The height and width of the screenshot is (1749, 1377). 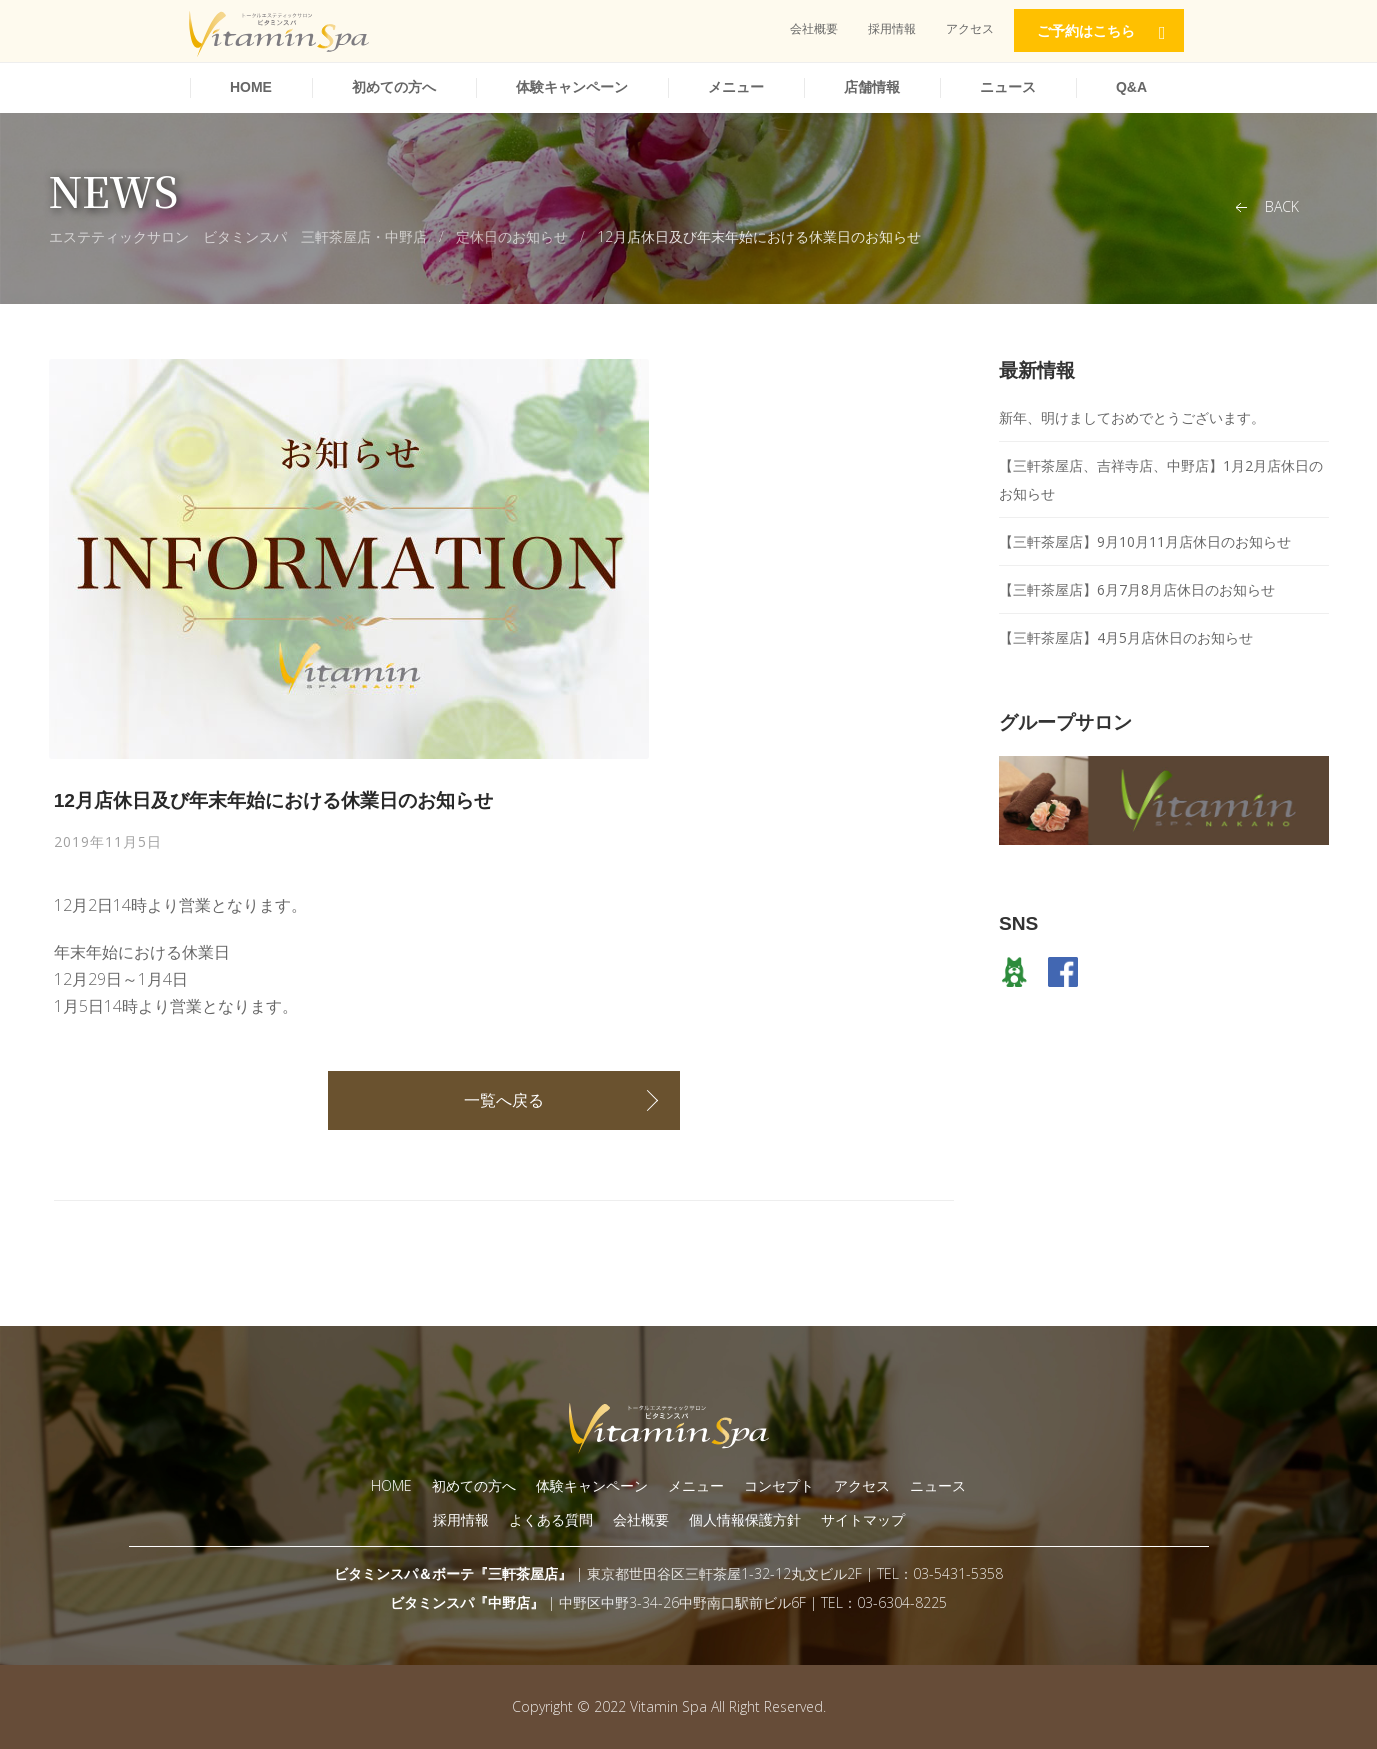 What do you see at coordinates (394, 87) in the screenshot?
I see `初めての方へ` at bounding box center [394, 87].